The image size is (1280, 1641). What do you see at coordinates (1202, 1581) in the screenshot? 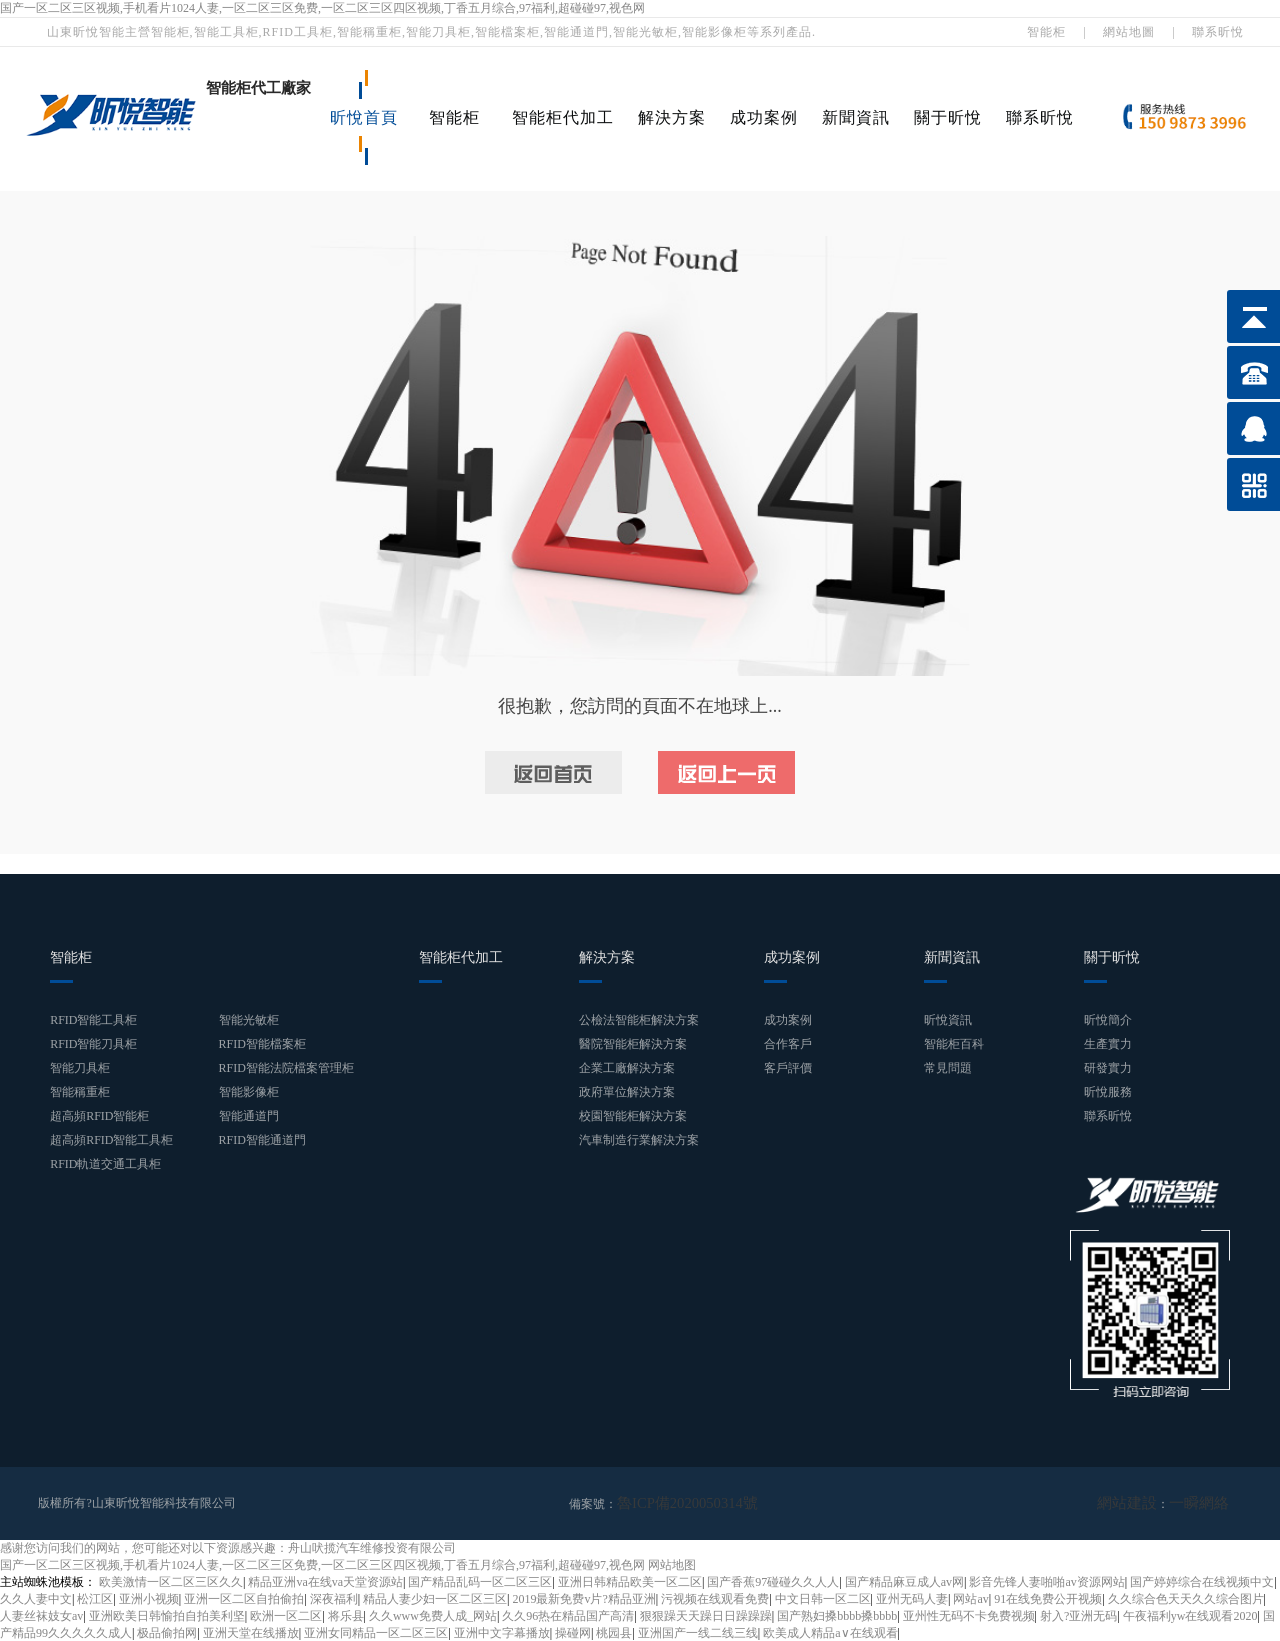
I see `国产婷婷综合在线视频中文` at bounding box center [1202, 1581].